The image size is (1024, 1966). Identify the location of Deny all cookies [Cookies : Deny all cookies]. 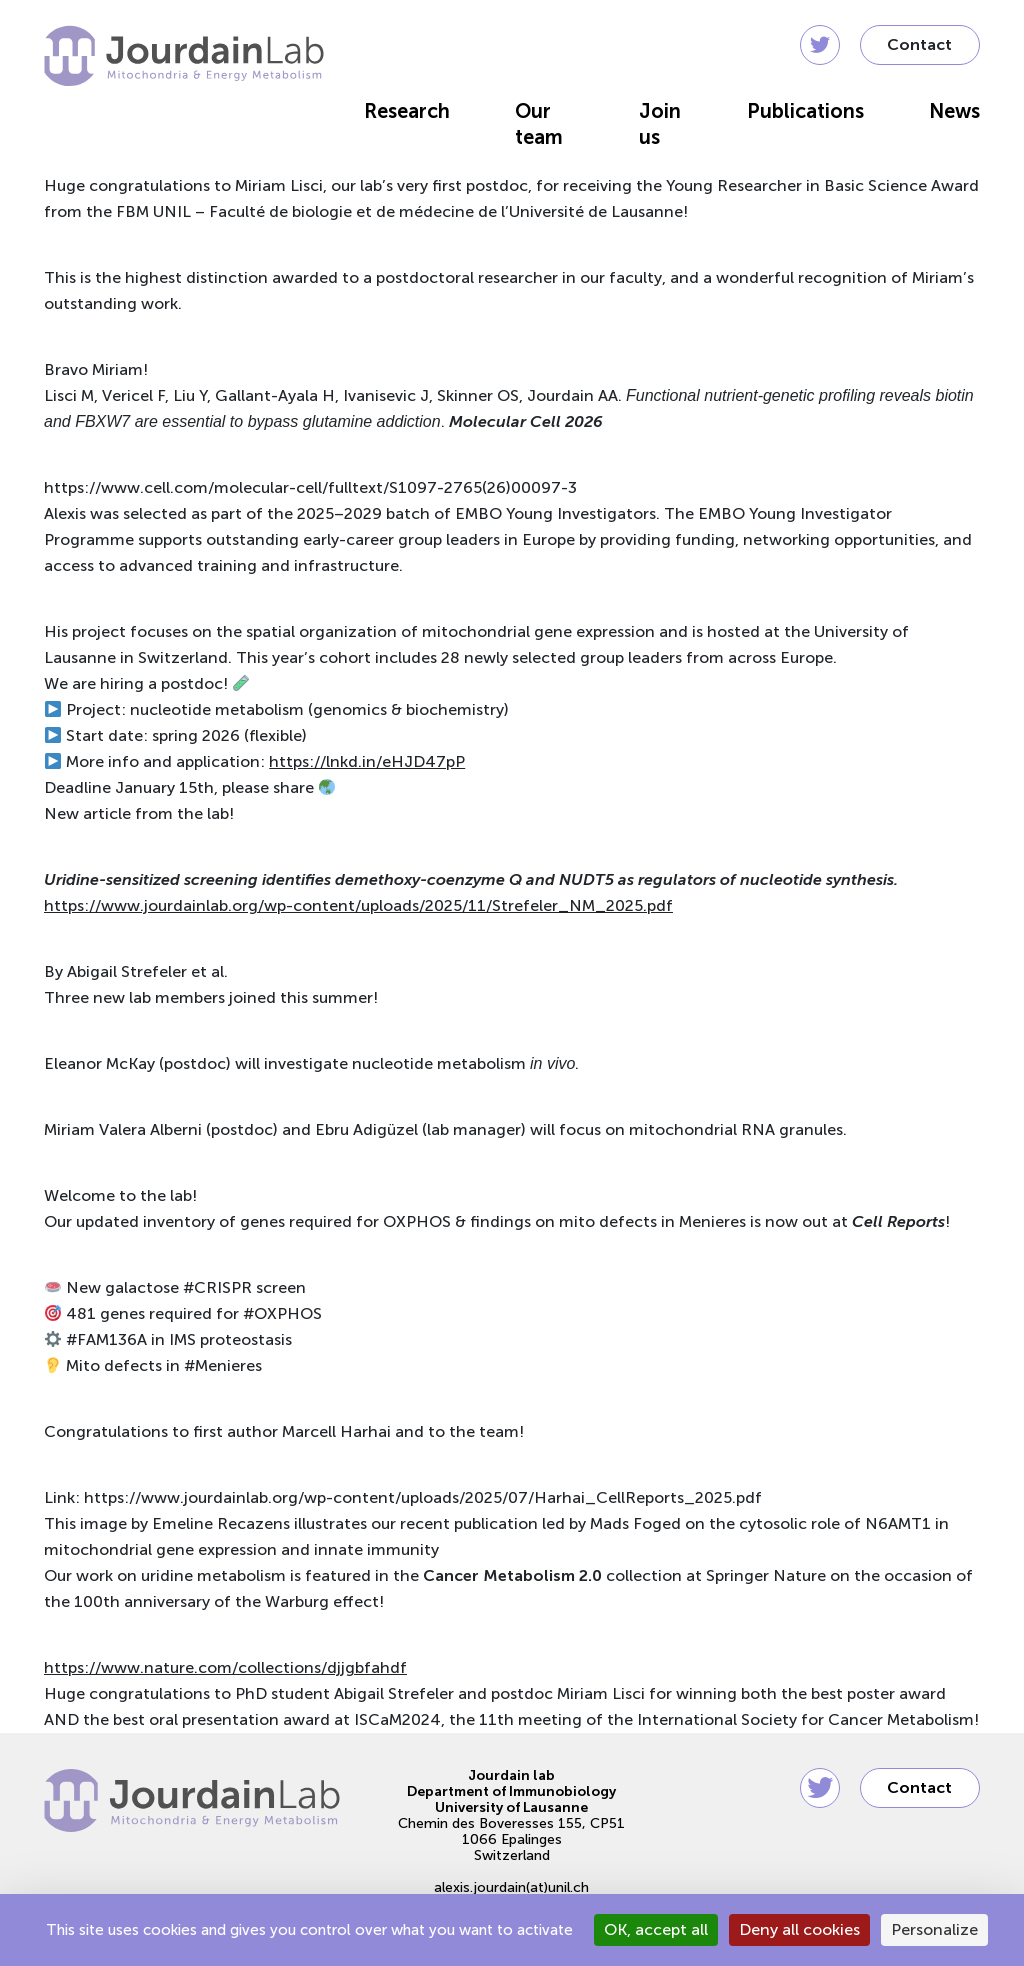
(799, 1929).